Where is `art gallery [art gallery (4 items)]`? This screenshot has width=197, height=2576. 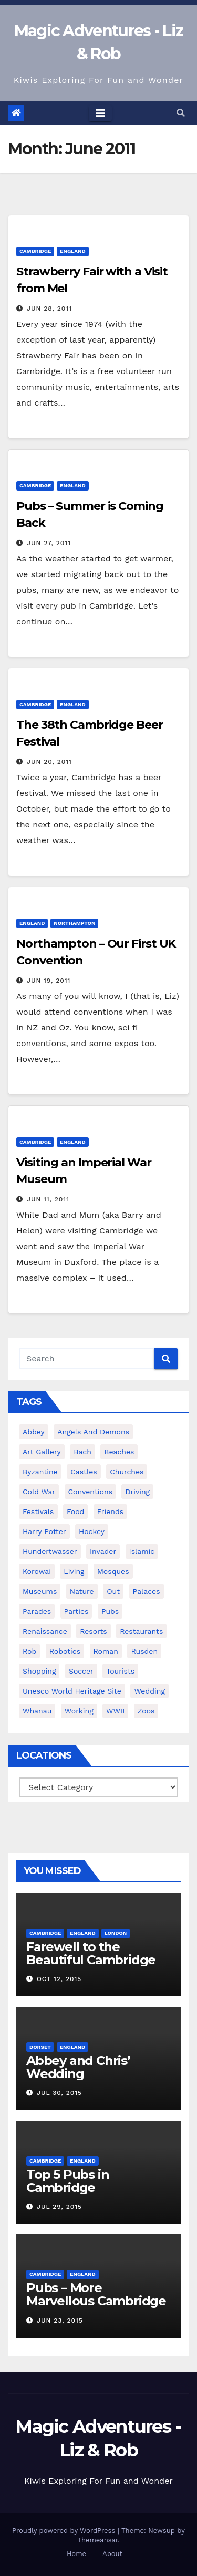 art gallery [art gallery (4 items)] is located at coordinates (42, 1451).